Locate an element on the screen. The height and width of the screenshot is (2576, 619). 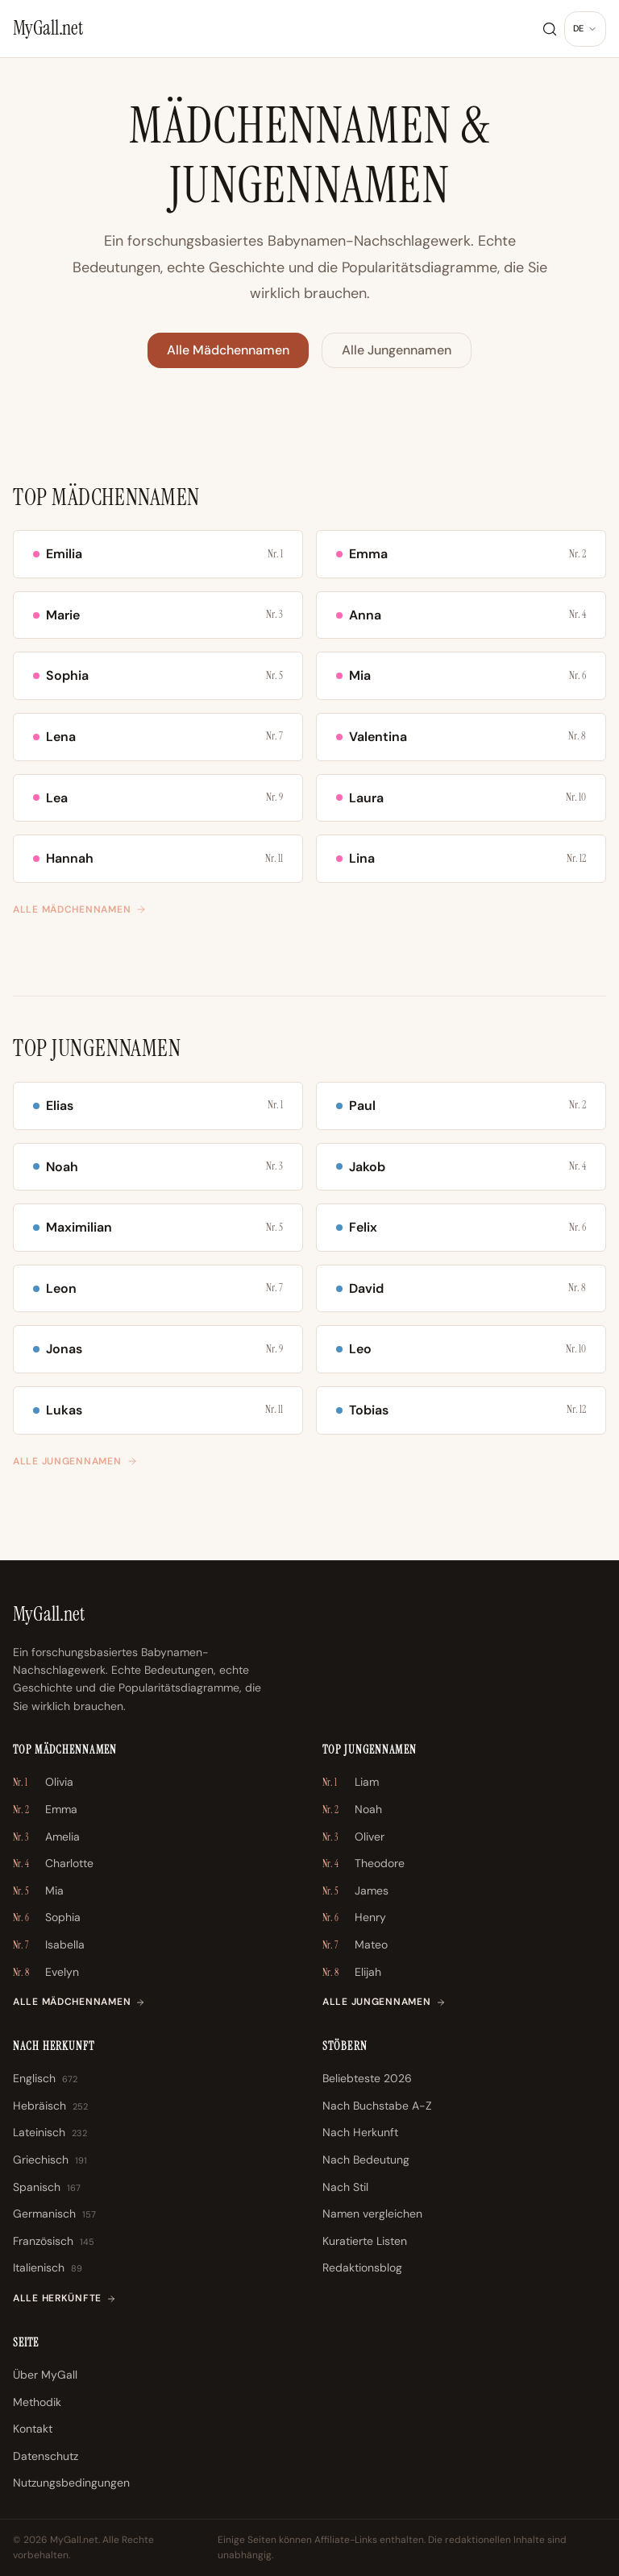
Olivia [Olivia \u2013 Nr. 1] is located at coordinates (43, 1783).